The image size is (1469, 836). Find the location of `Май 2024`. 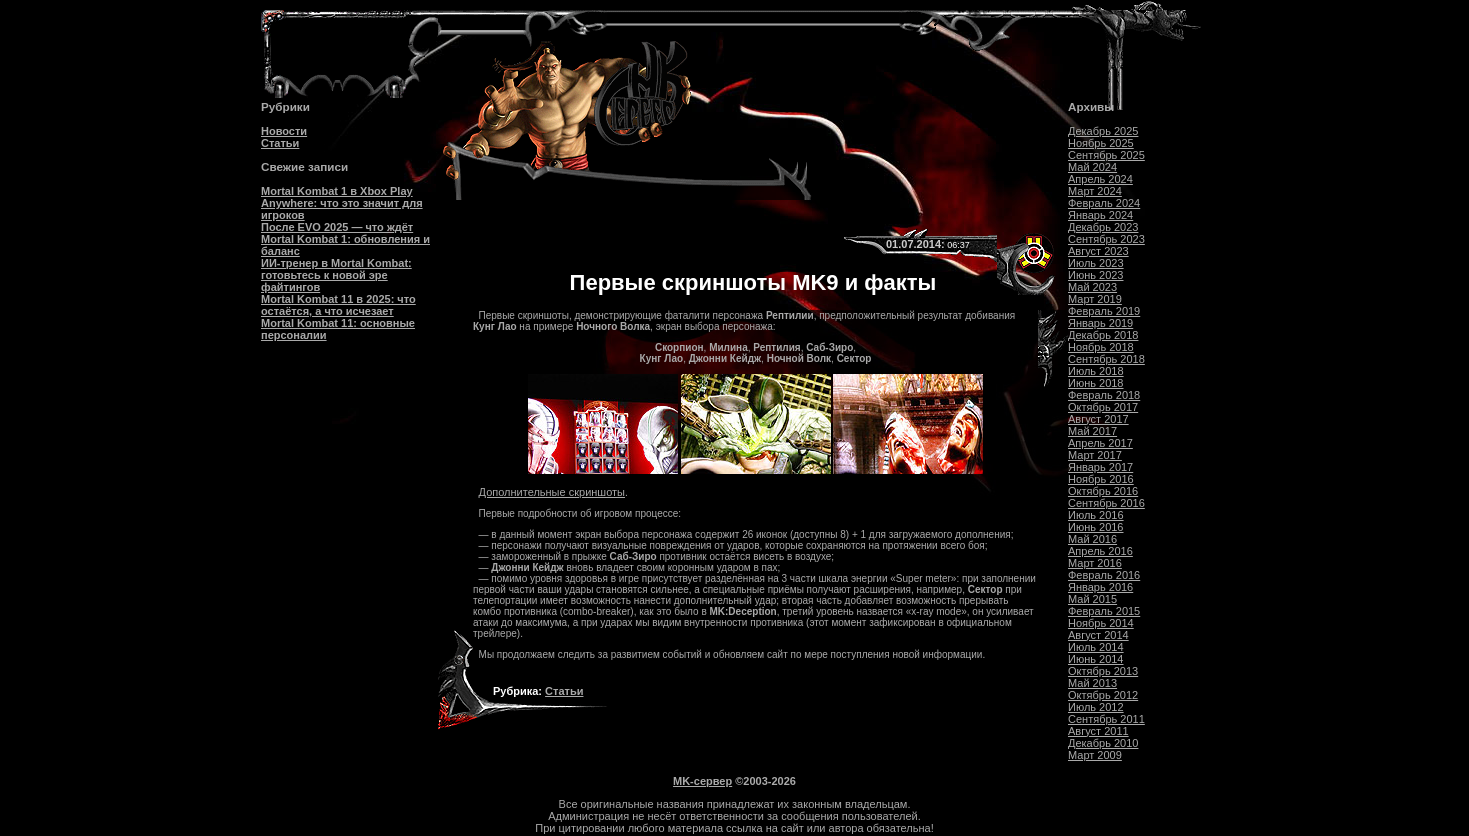

Май 2024 is located at coordinates (1092, 167).